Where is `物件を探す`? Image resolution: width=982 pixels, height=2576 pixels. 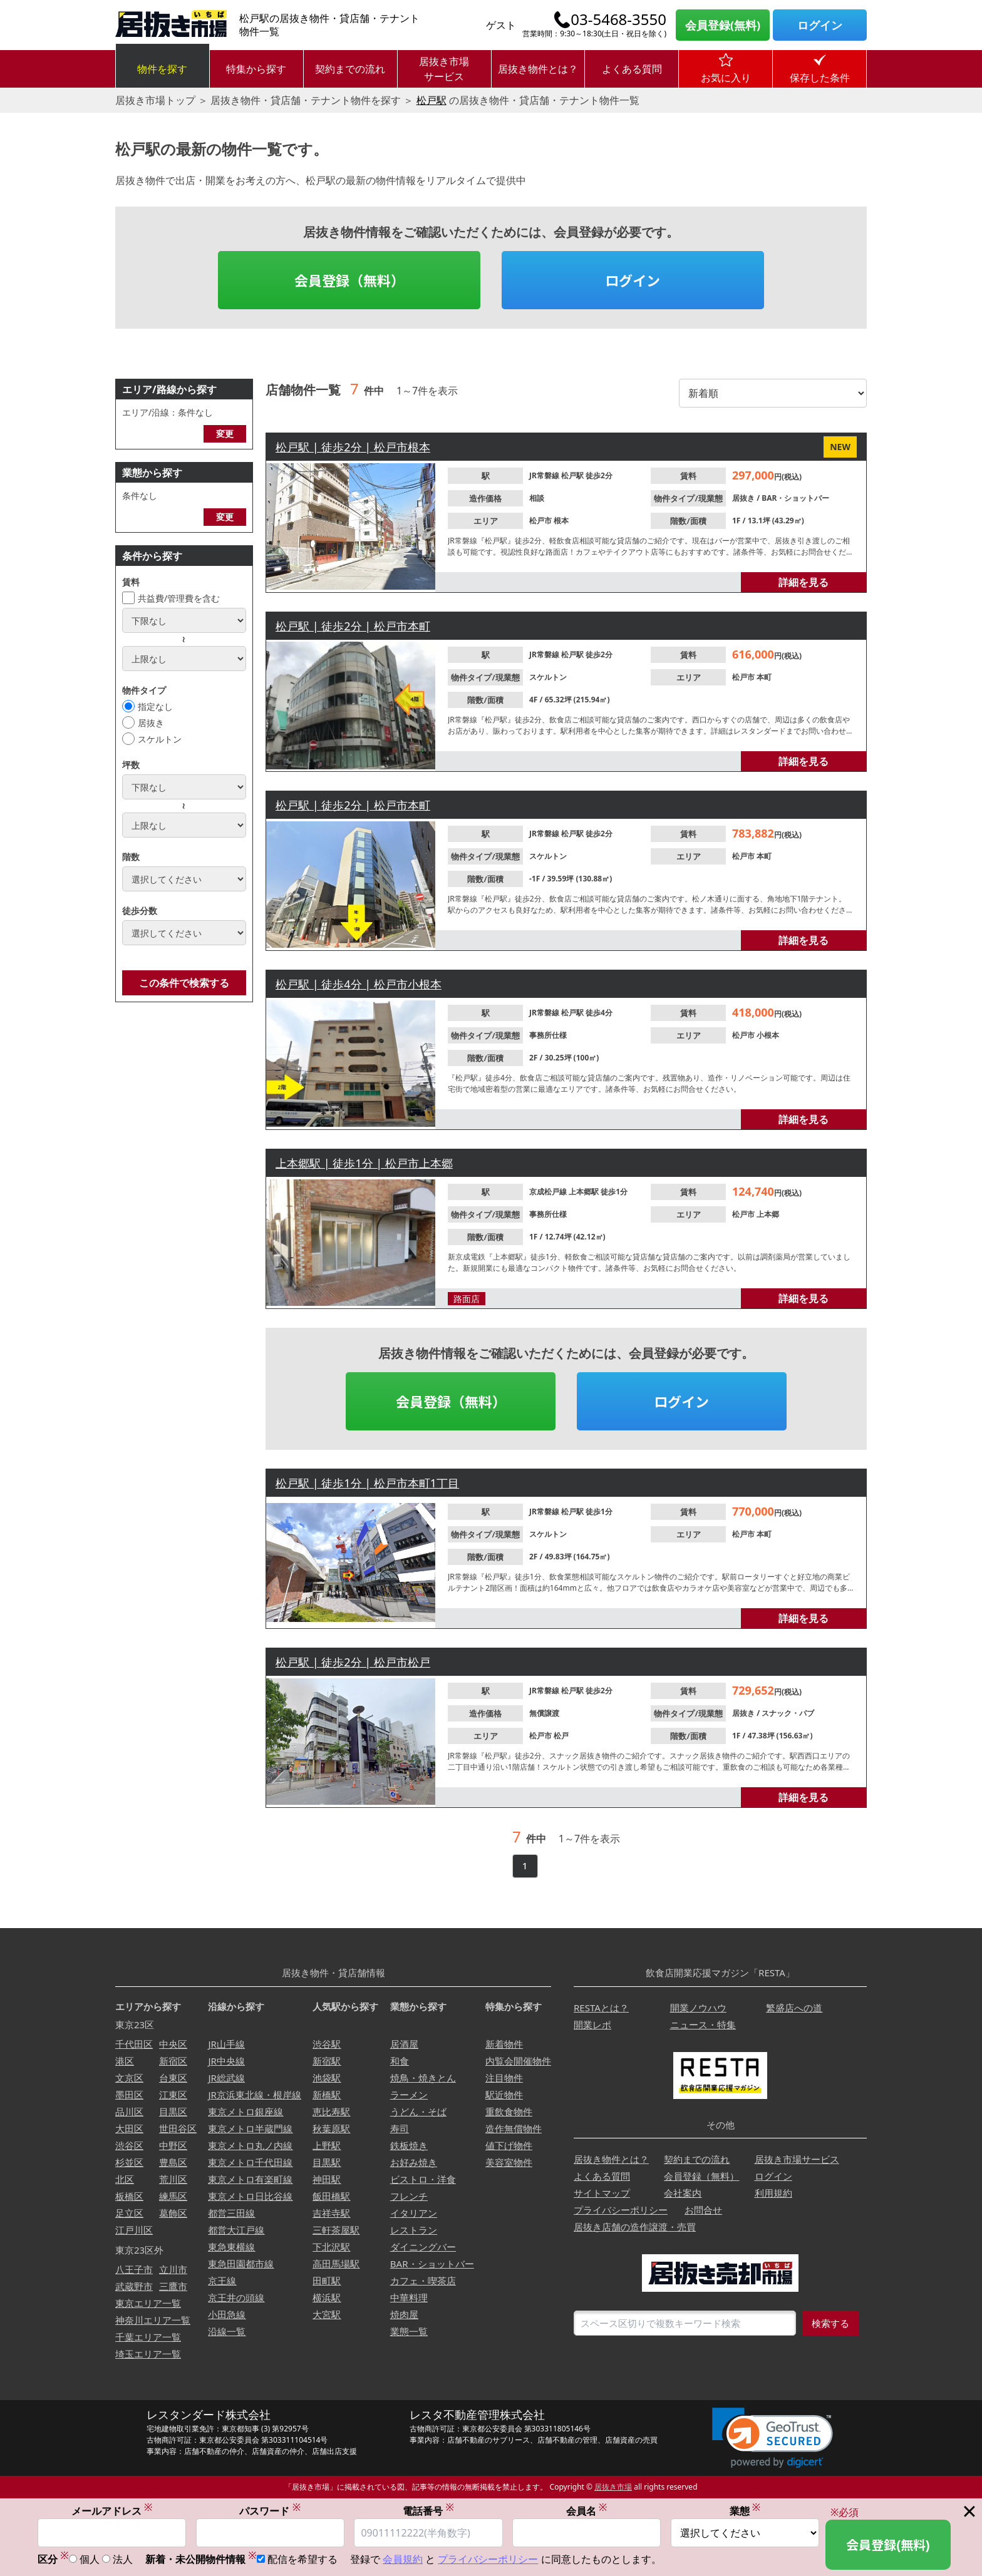
物件を探す is located at coordinates (162, 69).